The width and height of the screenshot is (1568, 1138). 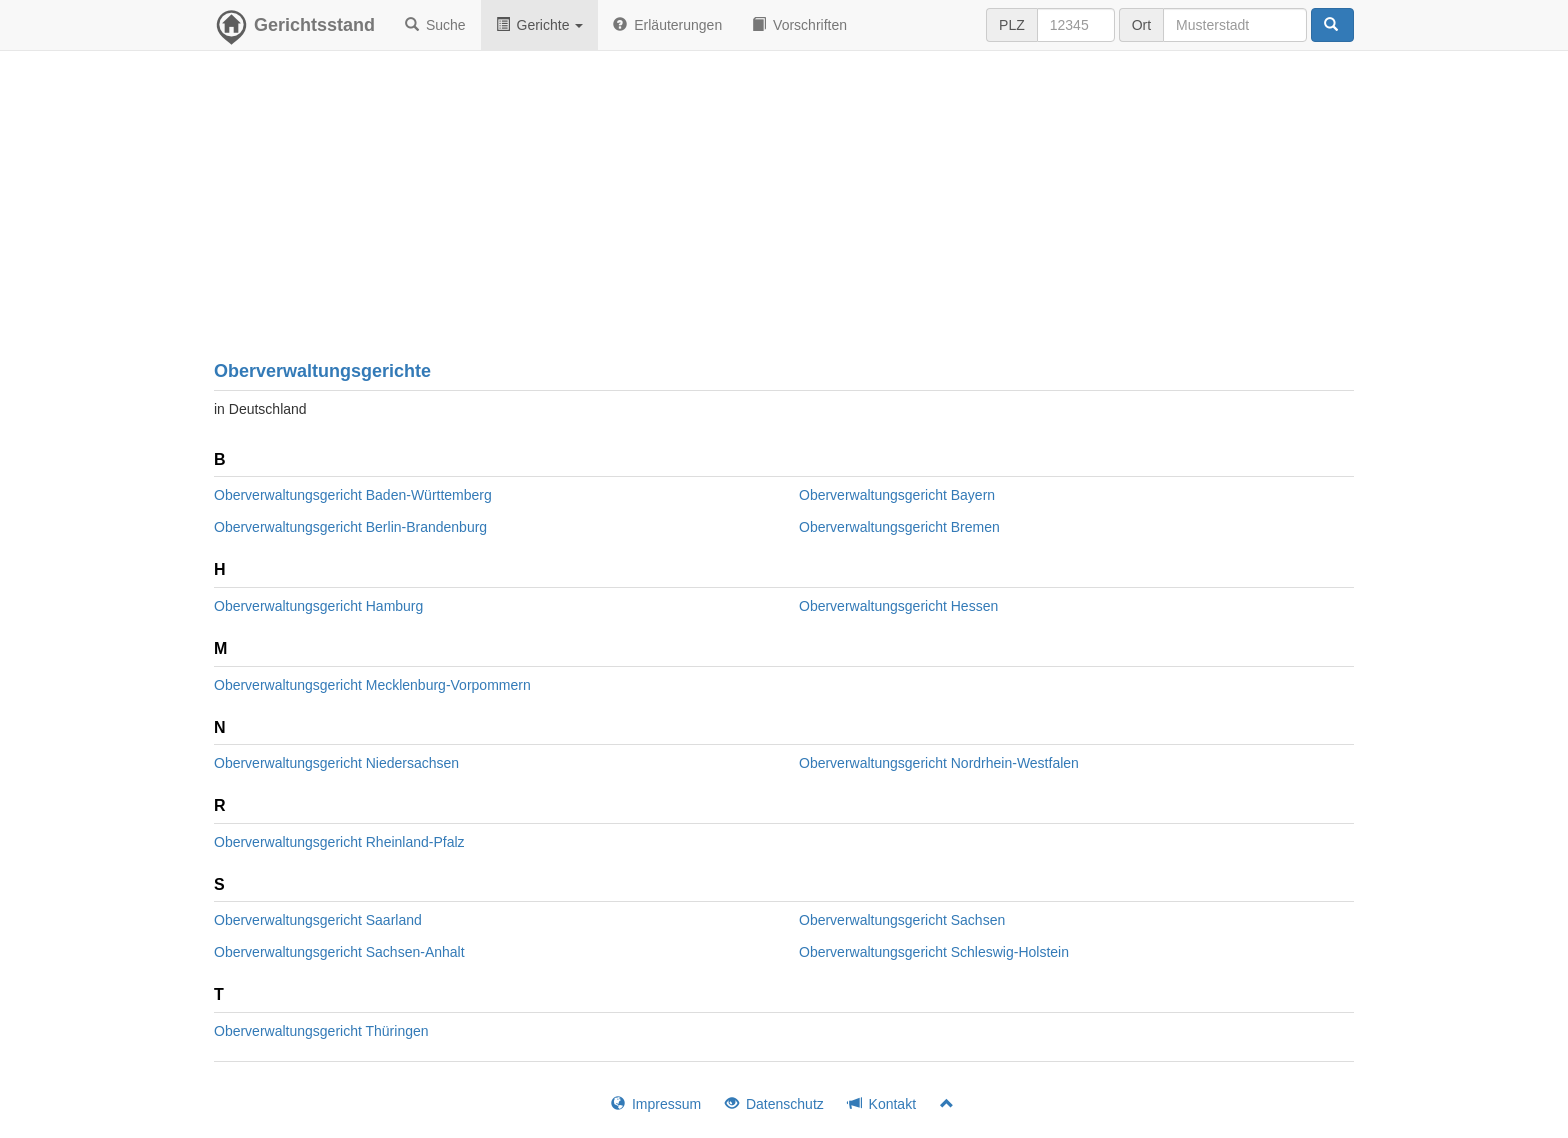 What do you see at coordinates (339, 952) in the screenshot?
I see `Oberverwaltungsgericht Sachsen-Anhalt` at bounding box center [339, 952].